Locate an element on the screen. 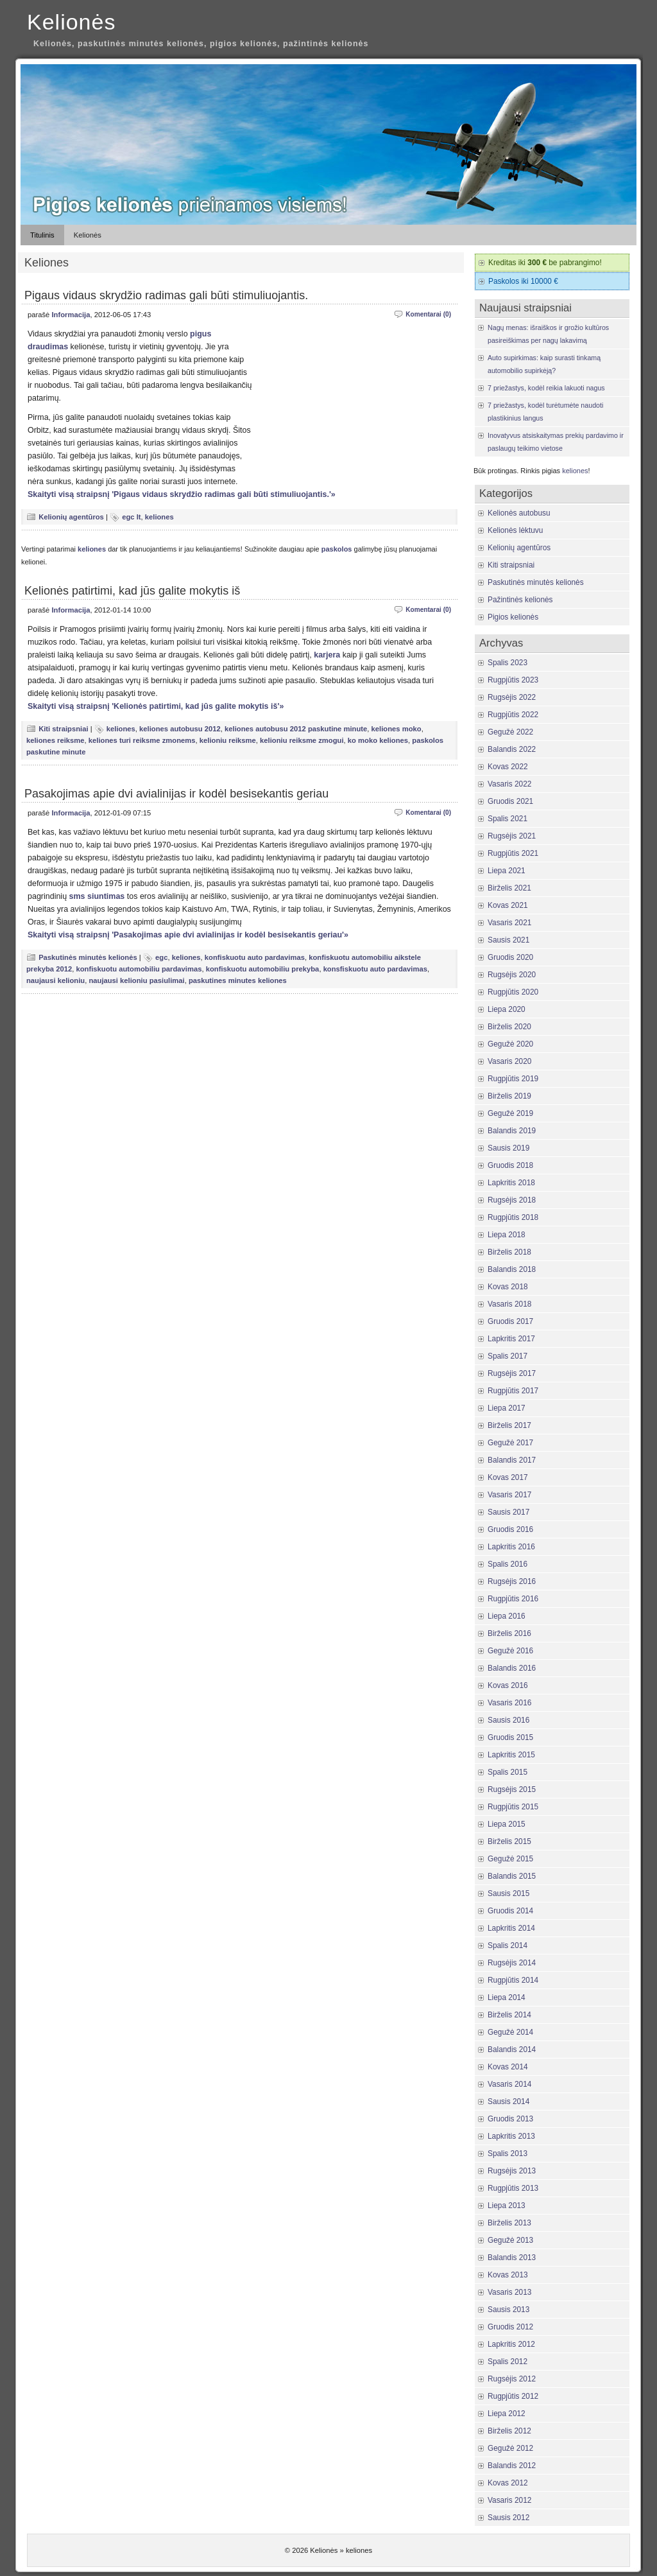 This screenshot has height=2576, width=657. Sausis 2017 is located at coordinates (508, 1512).